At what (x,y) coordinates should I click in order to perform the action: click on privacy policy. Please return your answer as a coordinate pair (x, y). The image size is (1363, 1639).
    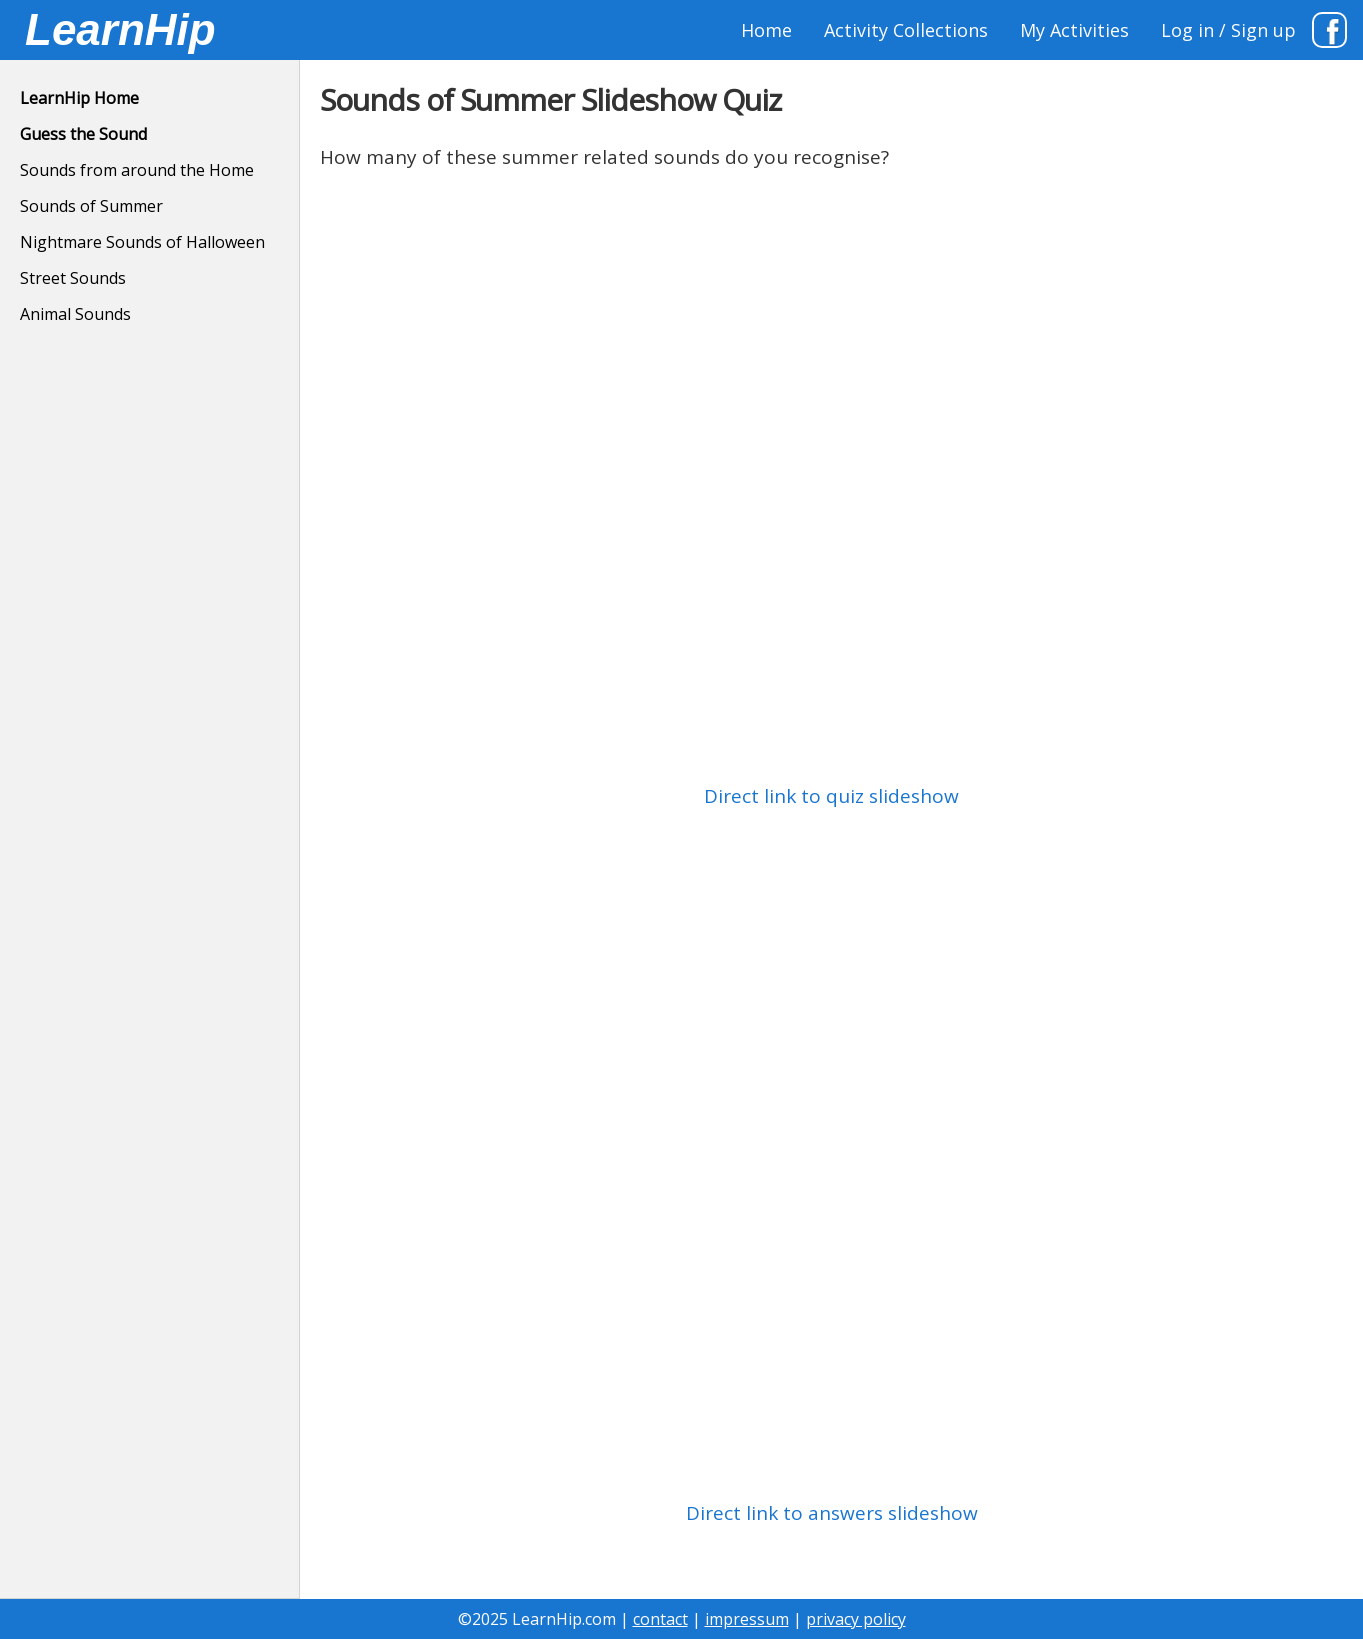
    Looking at the image, I should click on (856, 1619).